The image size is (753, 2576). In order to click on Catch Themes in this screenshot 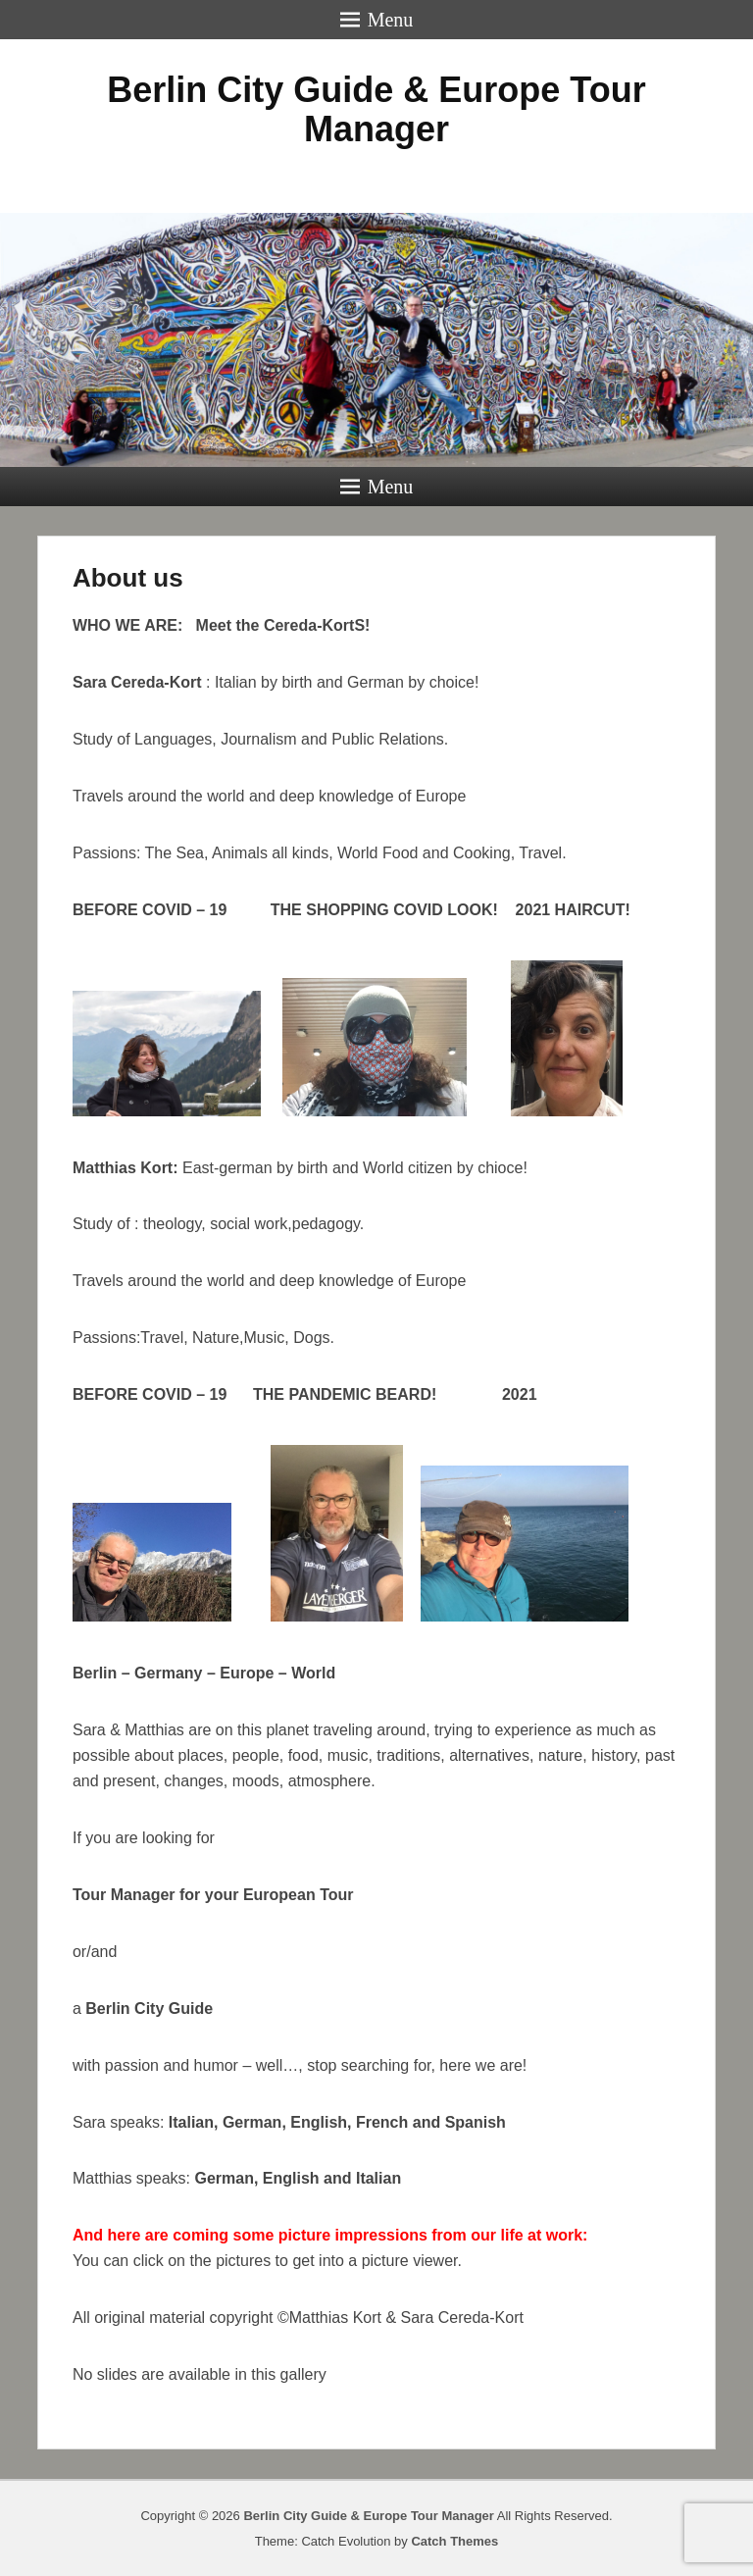, I will do `click(454, 2541)`.